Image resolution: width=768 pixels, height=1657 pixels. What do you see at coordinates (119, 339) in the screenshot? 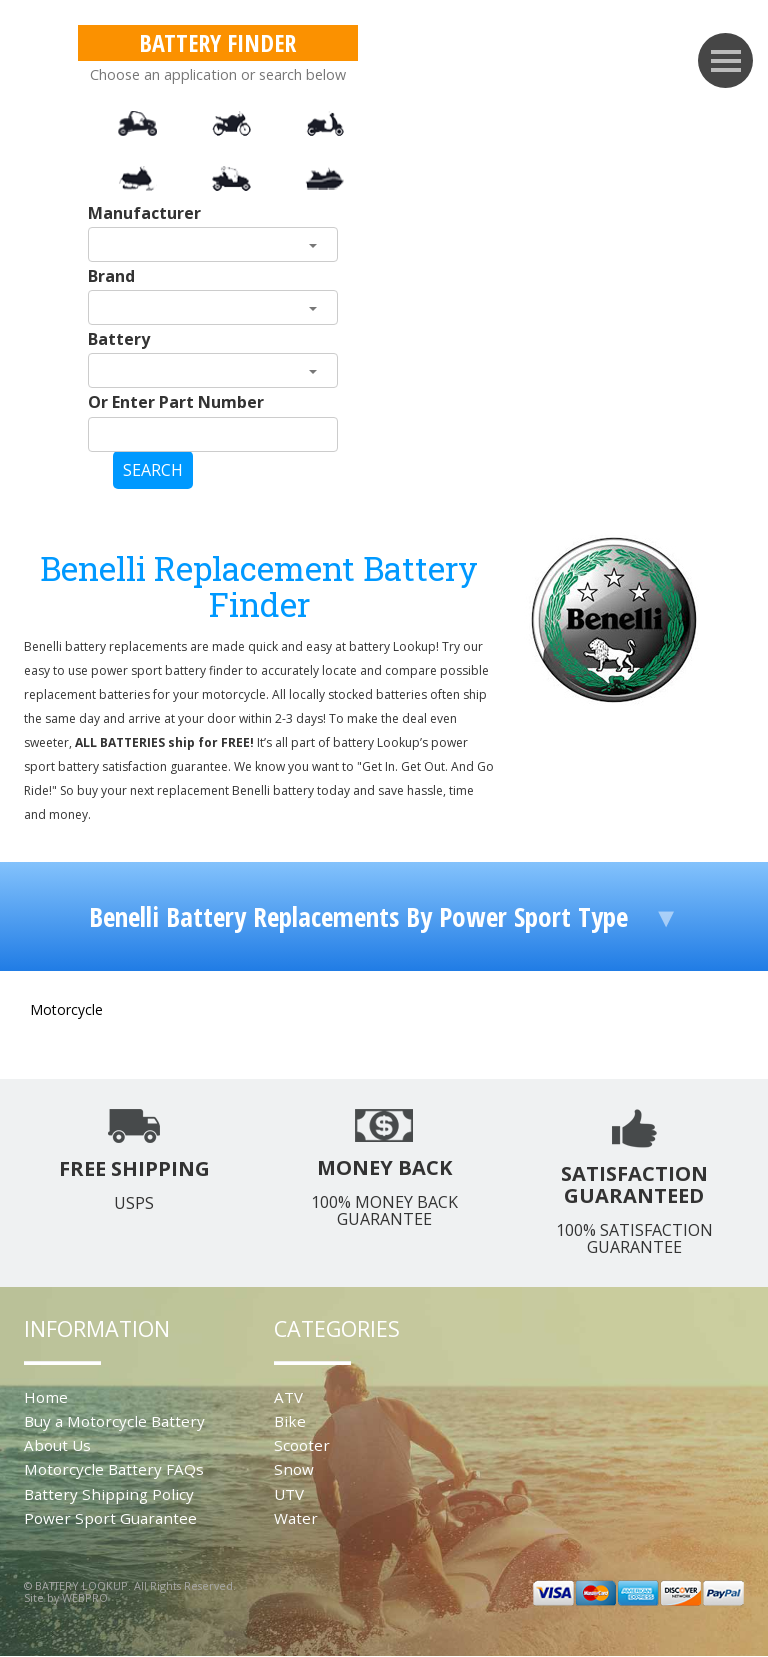
I see `Battery` at bounding box center [119, 339].